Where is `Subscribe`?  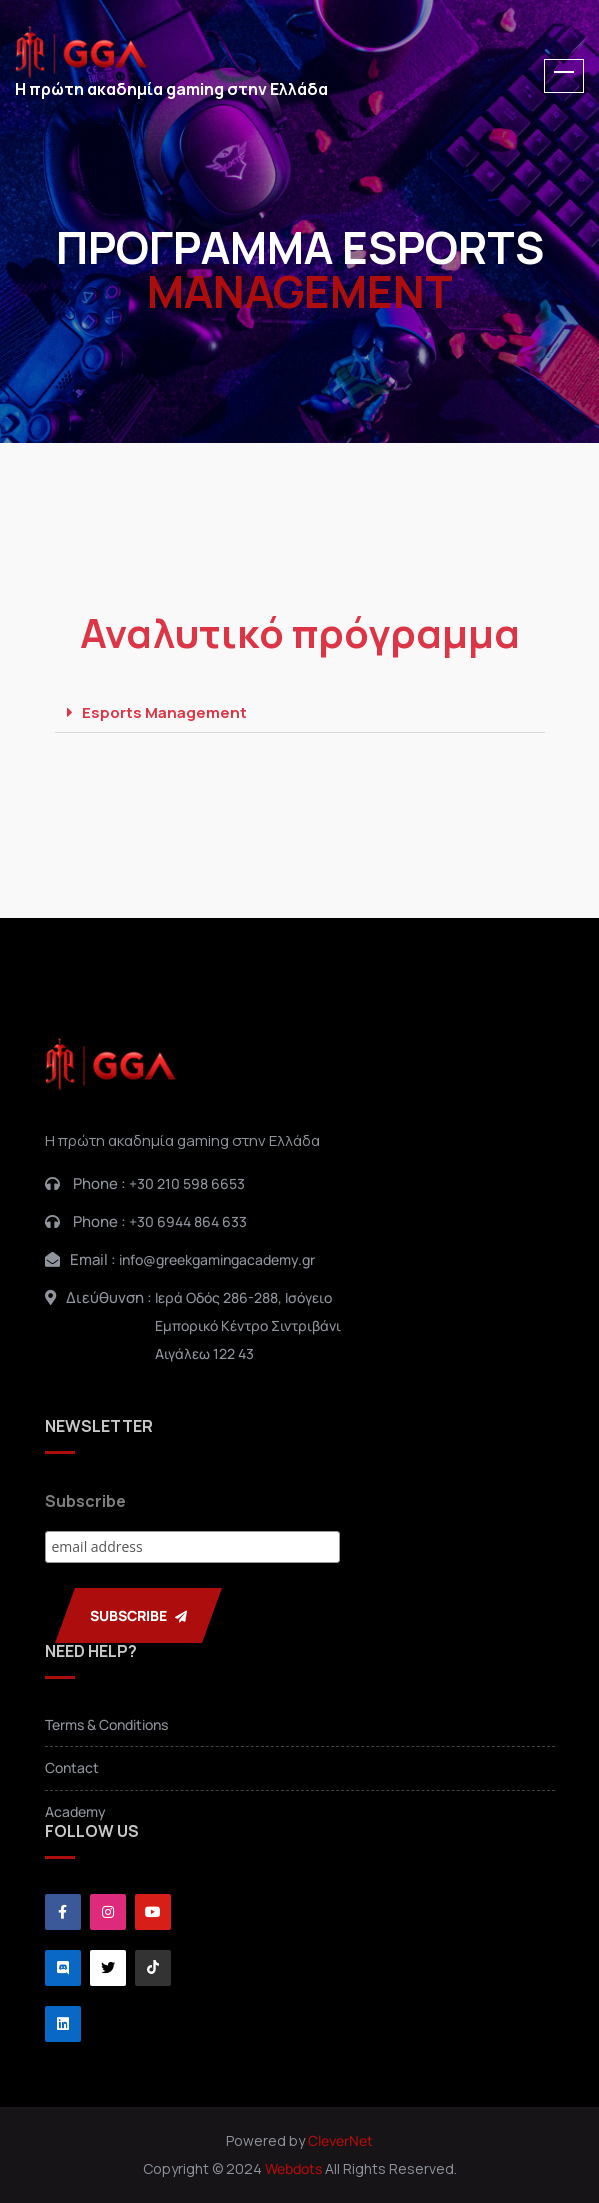 Subscribe is located at coordinates (85, 1501).